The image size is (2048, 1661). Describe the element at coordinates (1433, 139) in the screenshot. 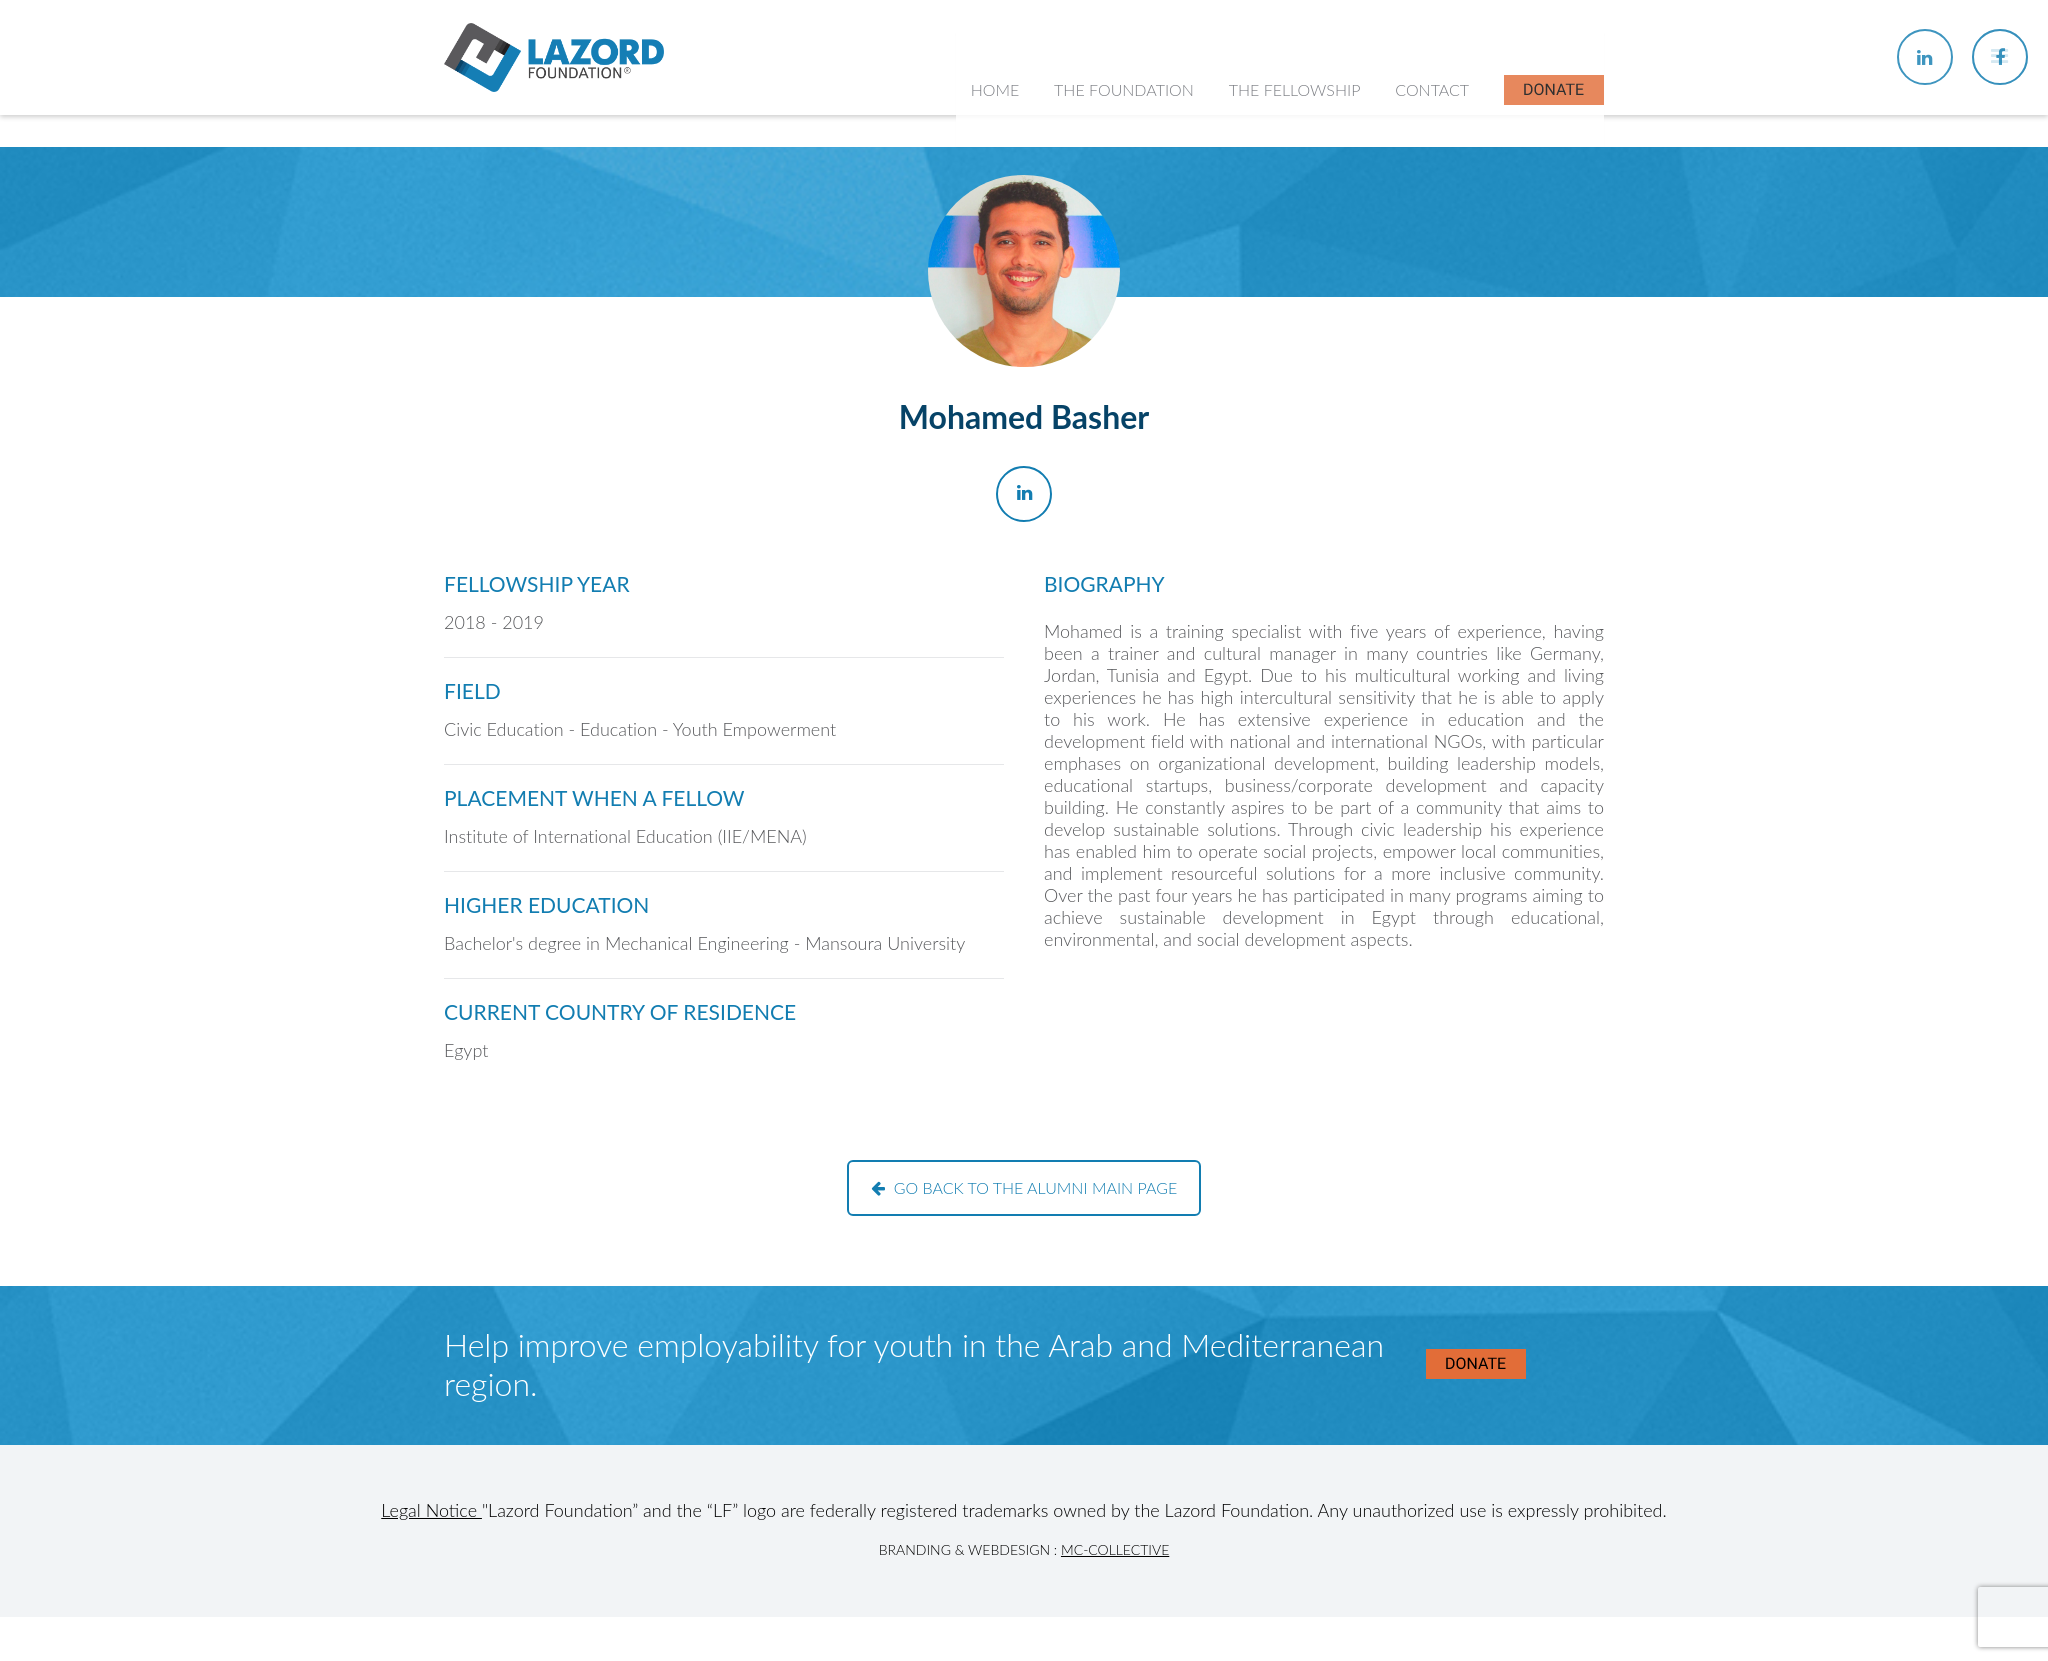

I see `Contact` at that location.